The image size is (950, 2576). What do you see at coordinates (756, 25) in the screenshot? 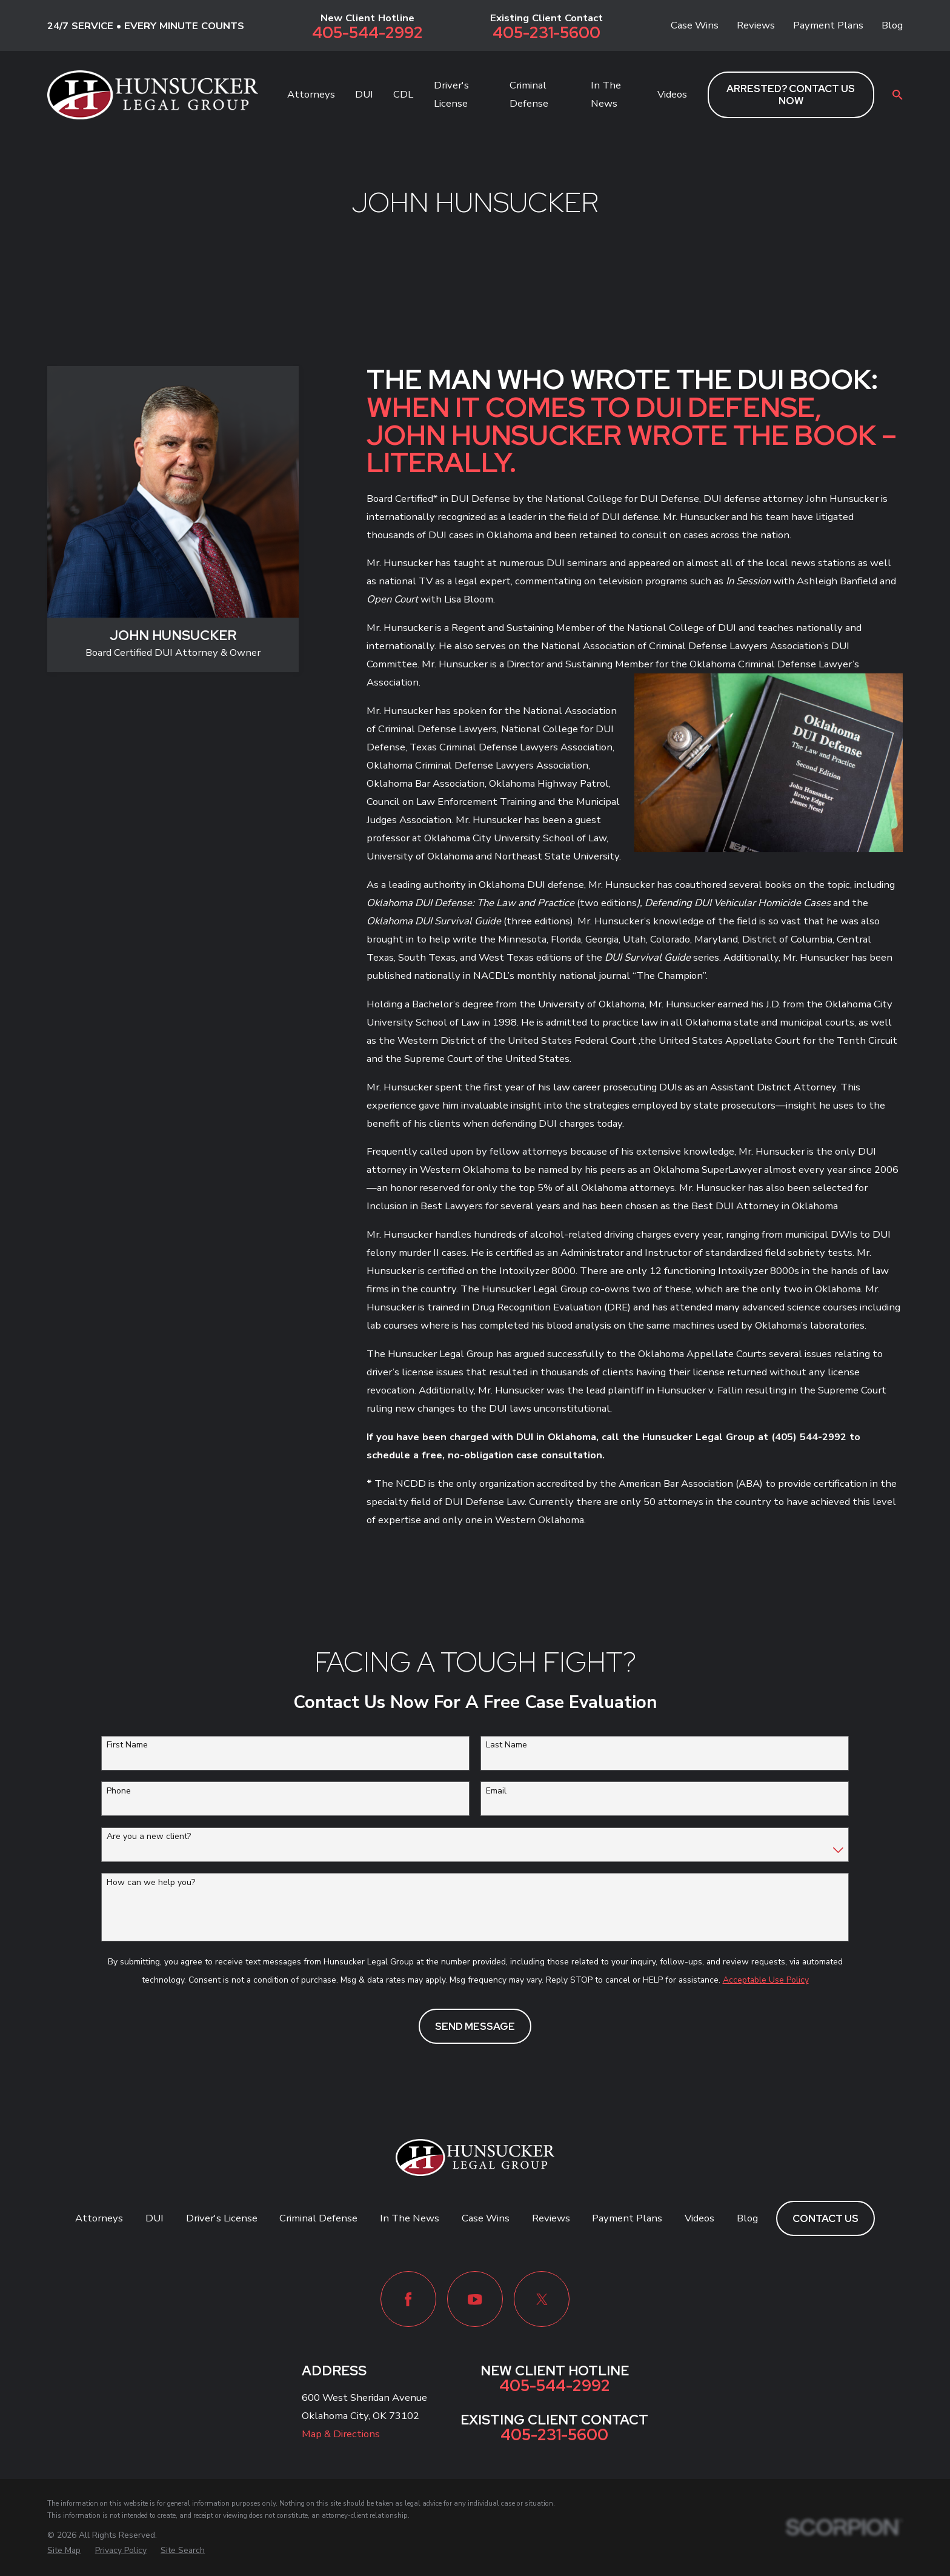
I see `Reviews` at bounding box center [756, 25].